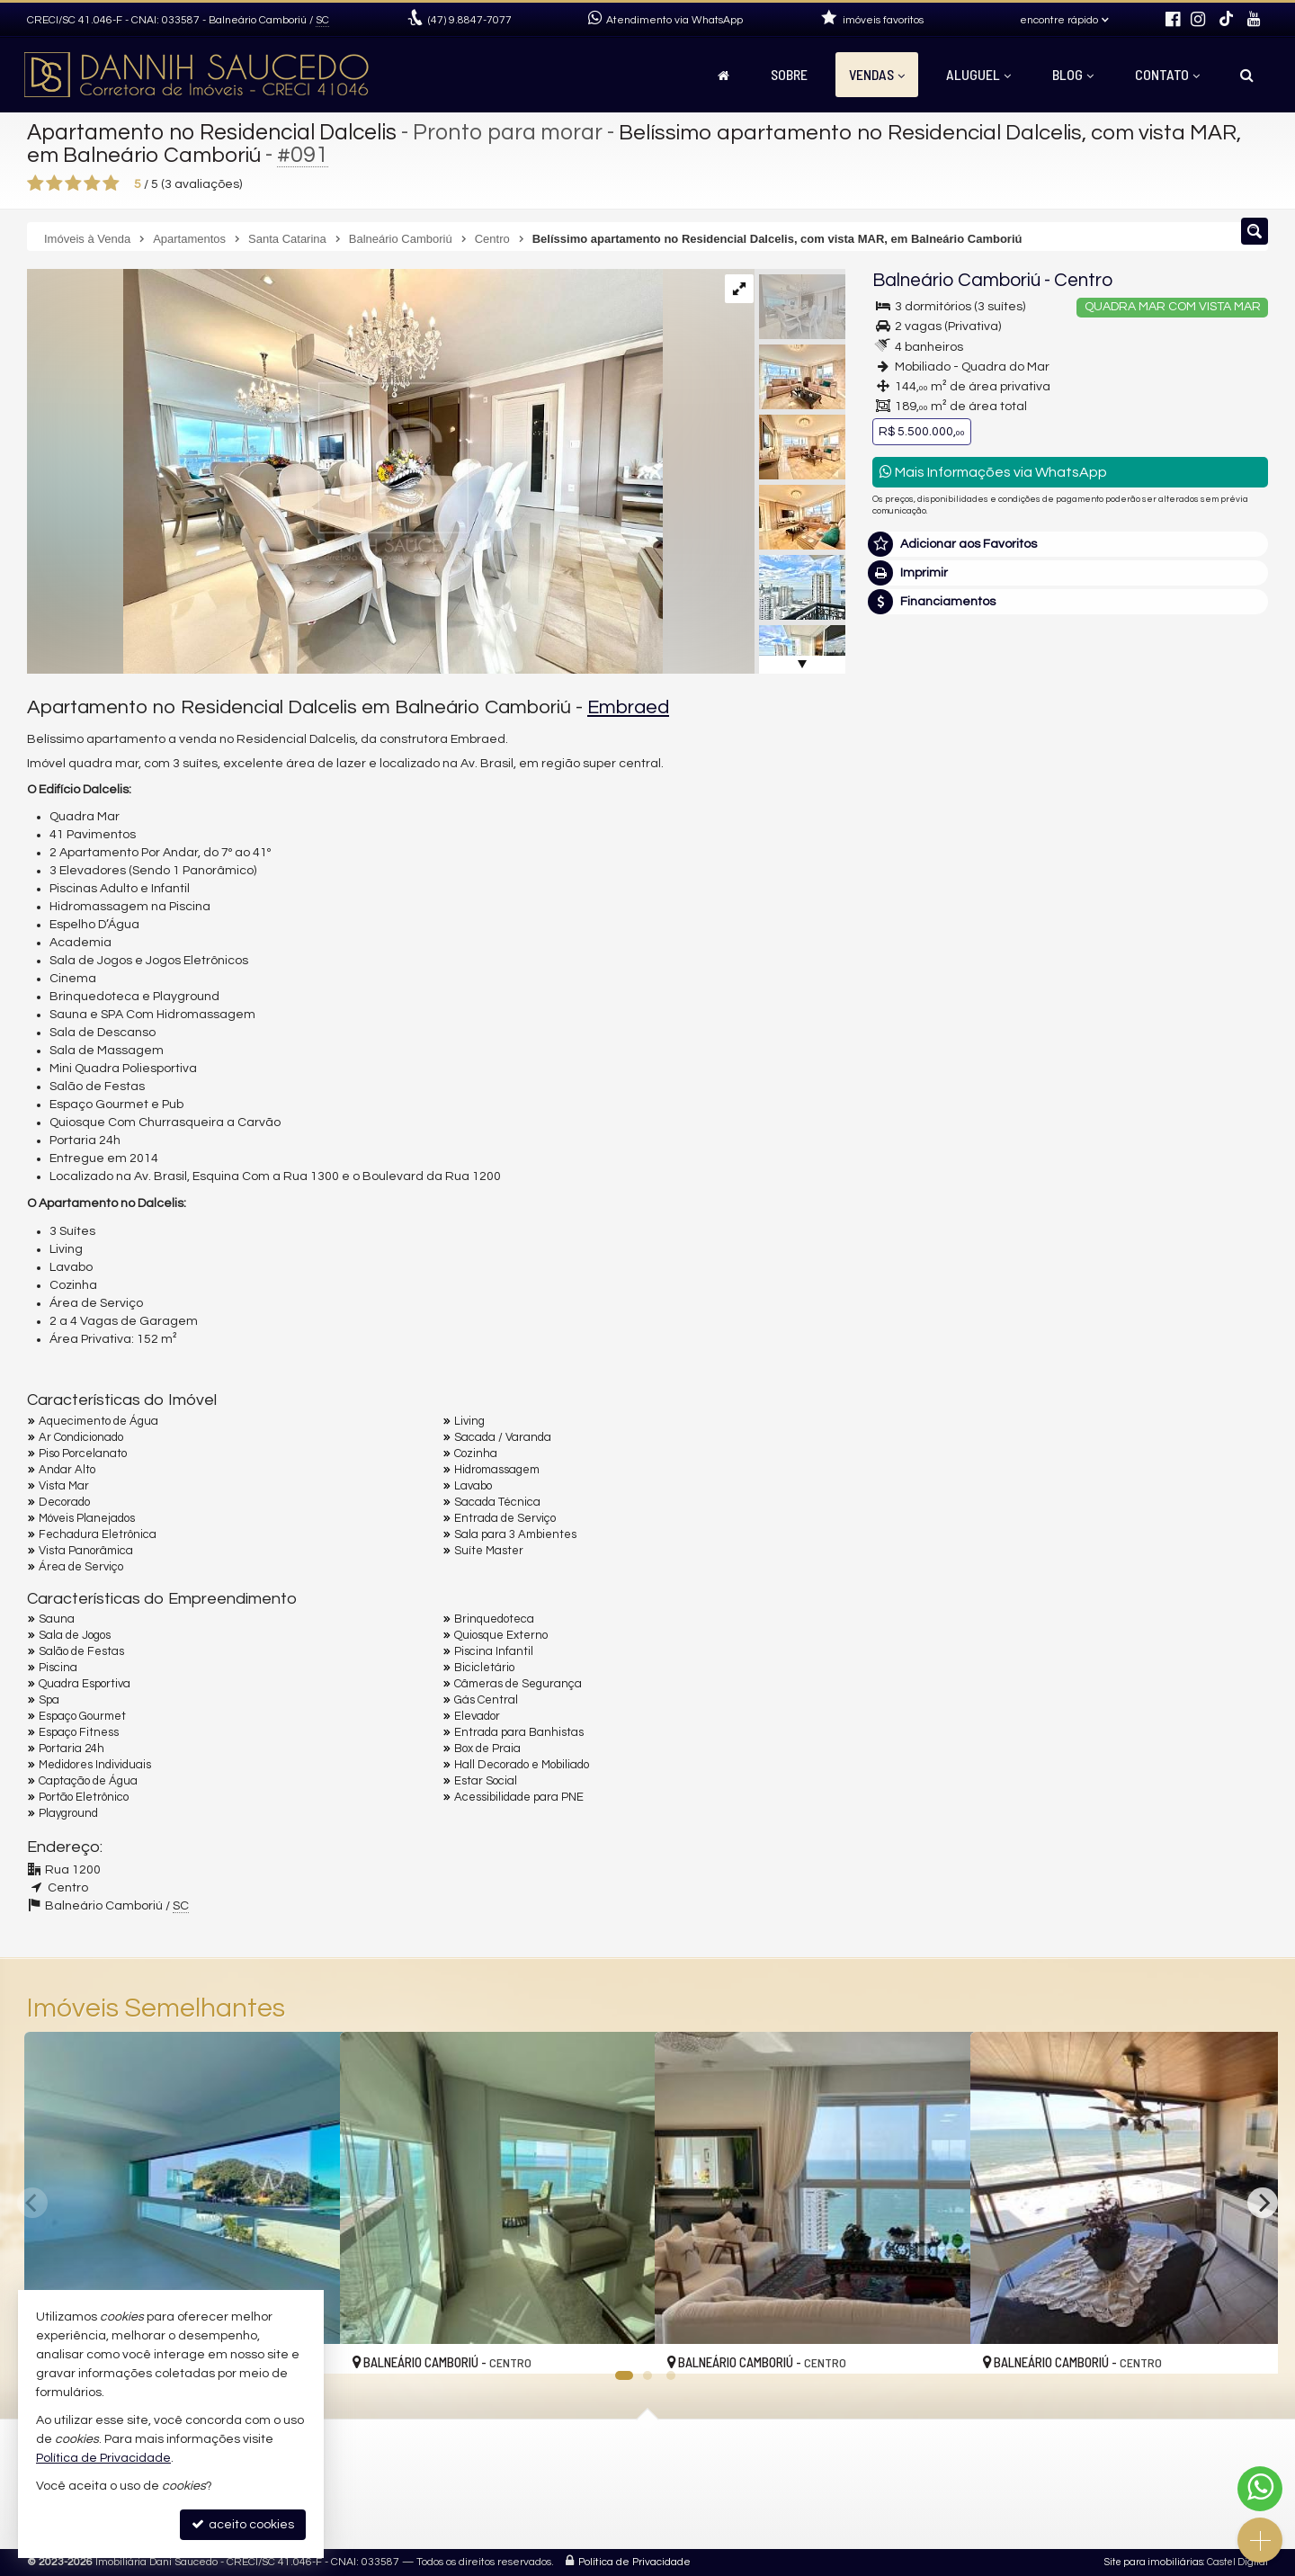 This screenshot has height=2576, width=1295. Describe the element at coordinates (929, 1026) in the screenshot. I see `Nome Completo` at that location.